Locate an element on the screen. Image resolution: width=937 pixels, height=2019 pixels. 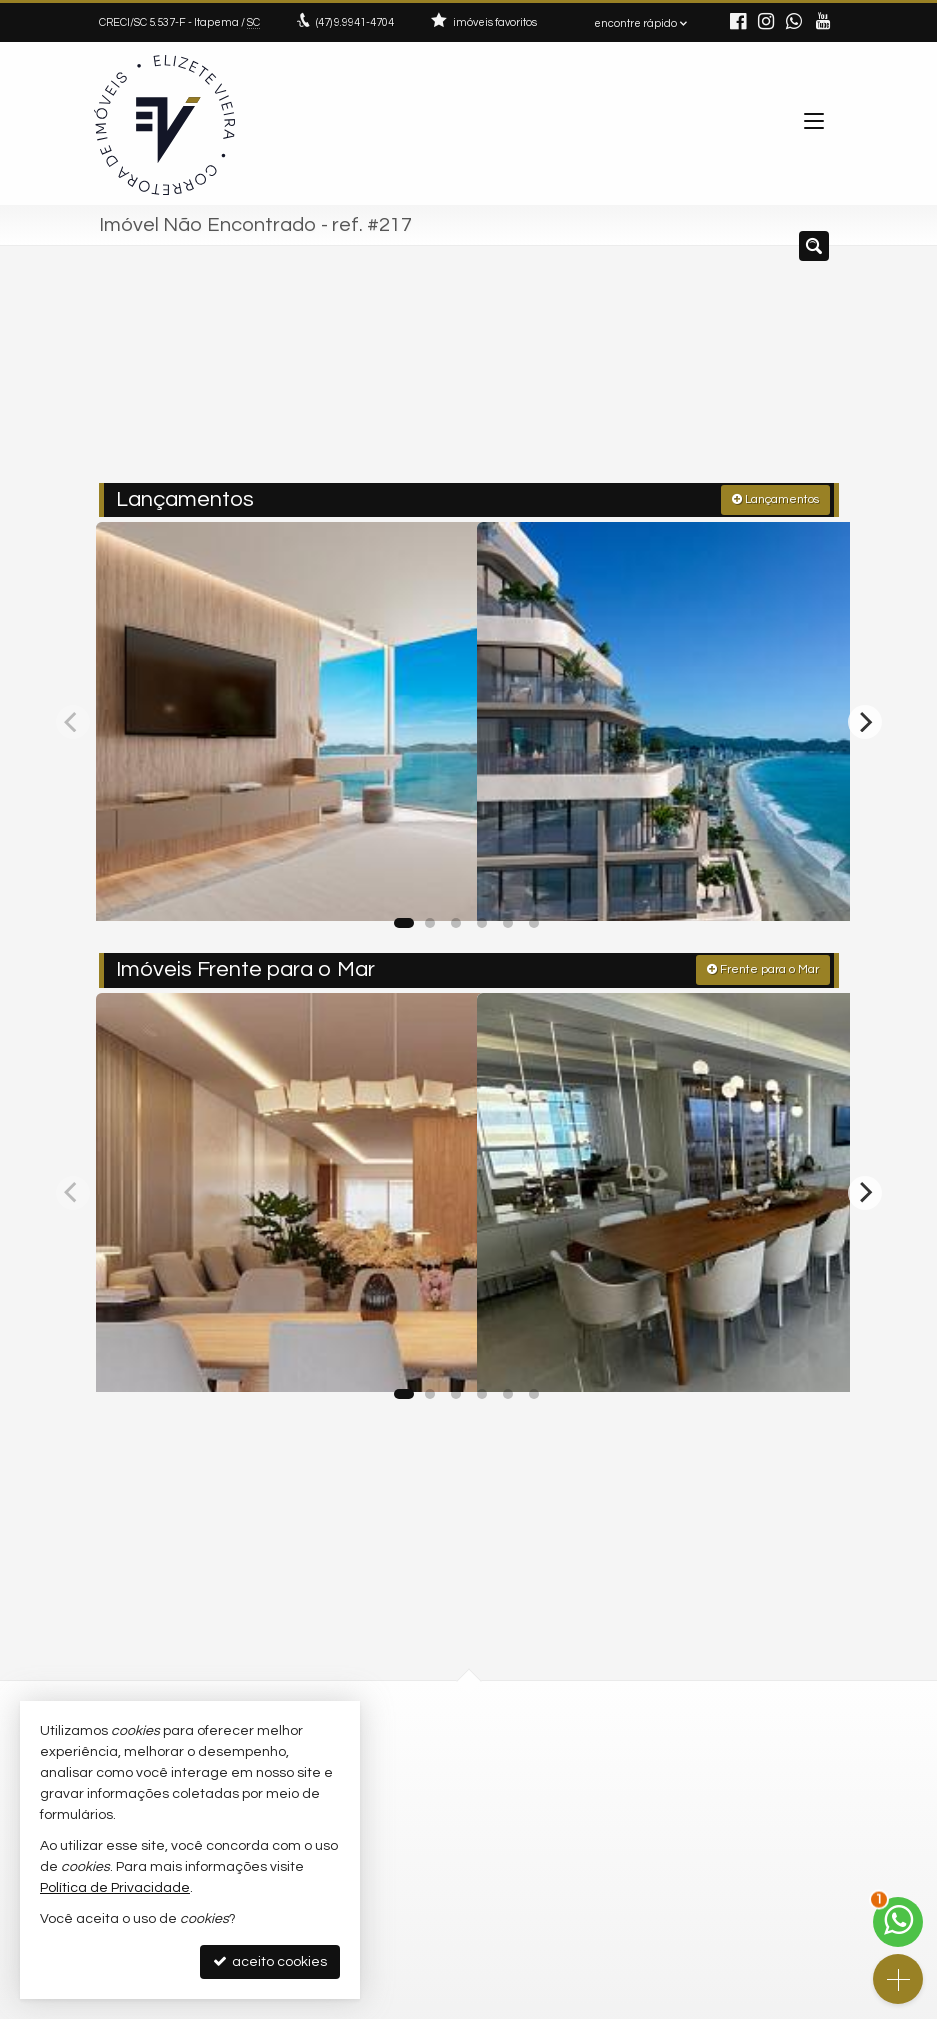
[adicionar aos favoritos] is located at coordinates (438, 883).